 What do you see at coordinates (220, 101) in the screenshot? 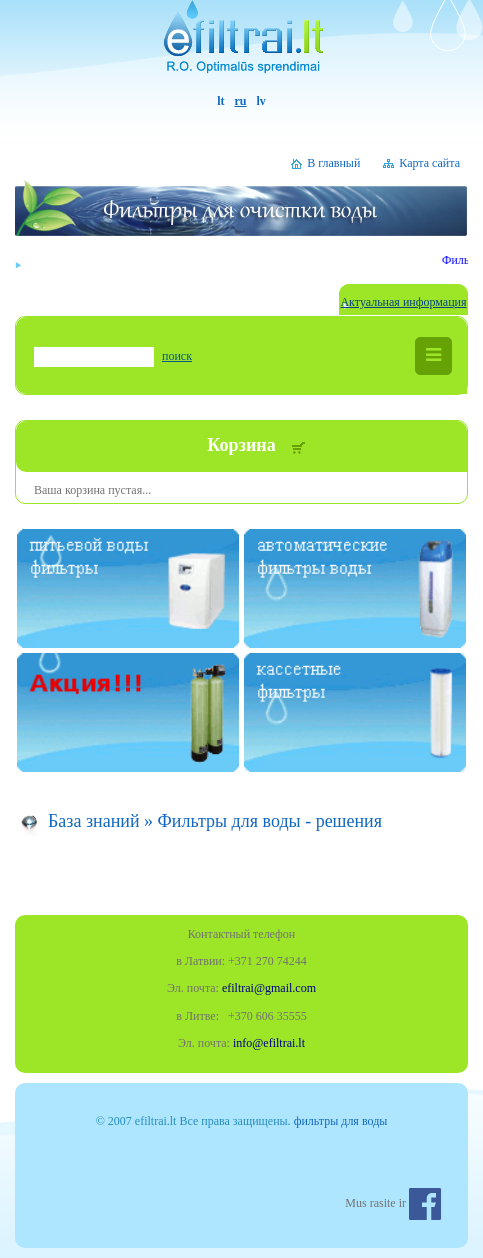
I see `lt` at bounding box center [220, 101].